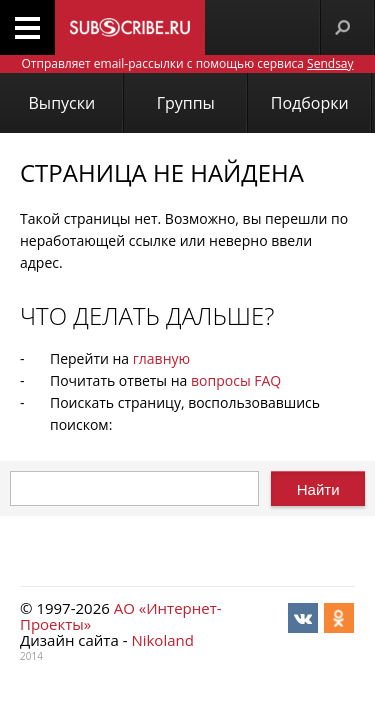  What do you see at coordinates (121, 616) in the screenshot?
I see `АО «Интернет-Проекты»` at bounding box center [121, 616].